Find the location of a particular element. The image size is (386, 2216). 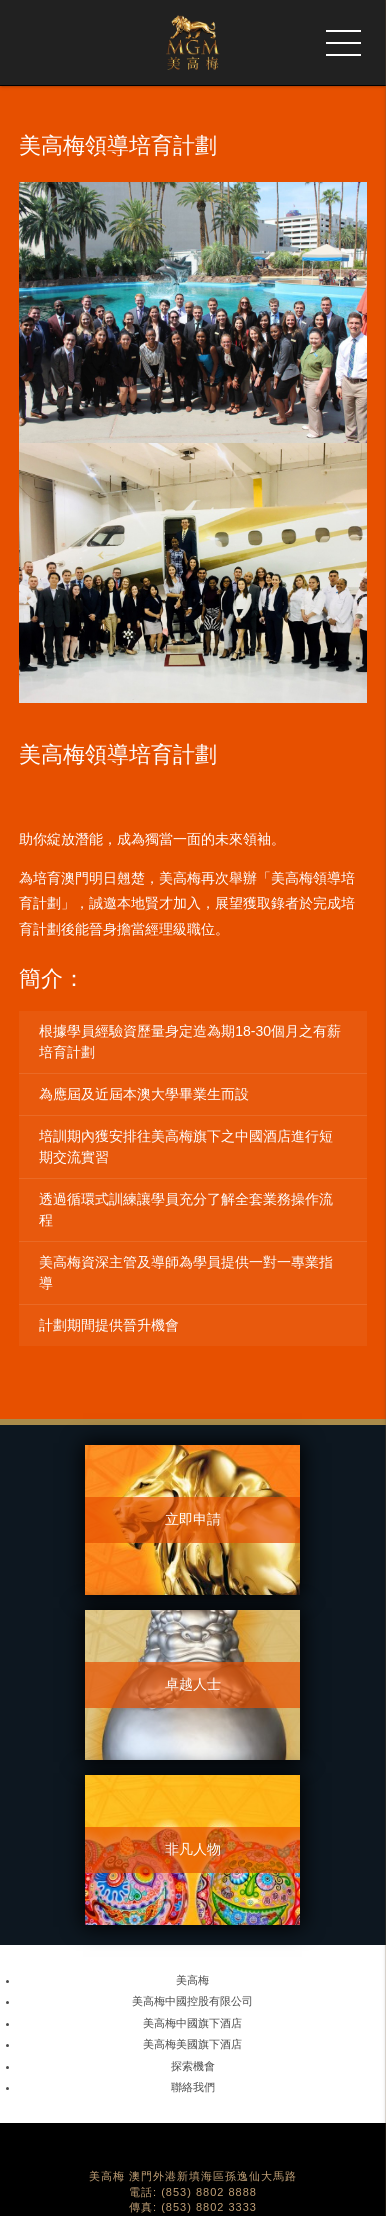

美高梅 is located at coordinates (192, 1980).